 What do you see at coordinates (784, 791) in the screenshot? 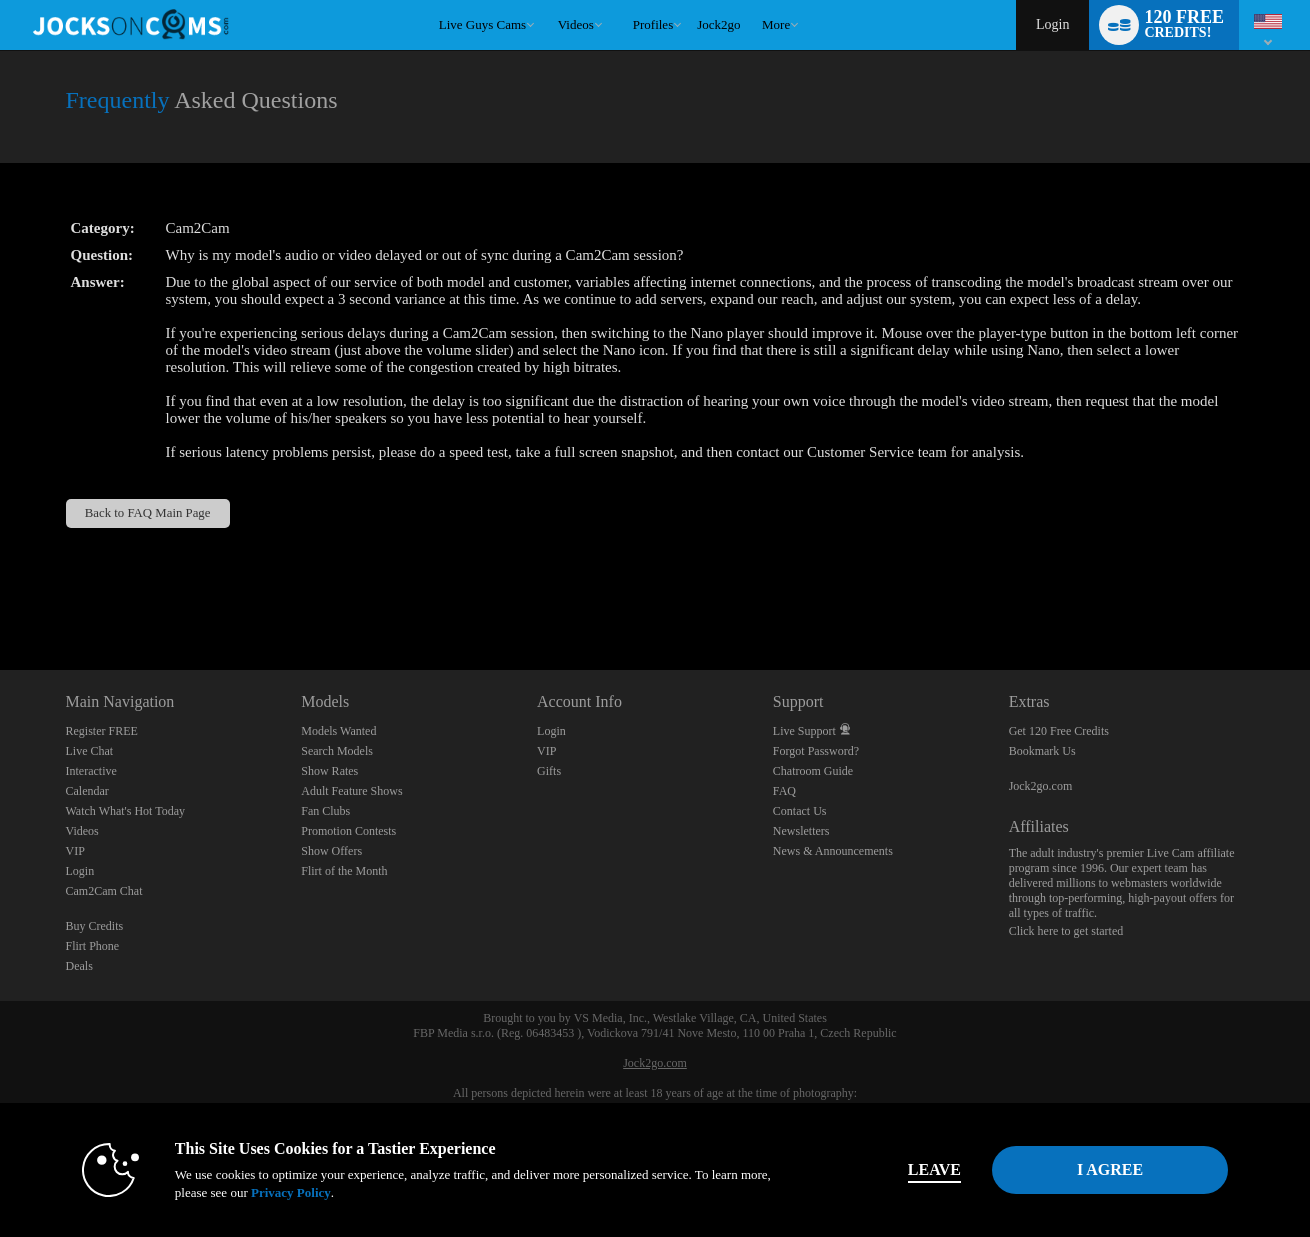
I see `FAQ` at bounding box center [784, 791].